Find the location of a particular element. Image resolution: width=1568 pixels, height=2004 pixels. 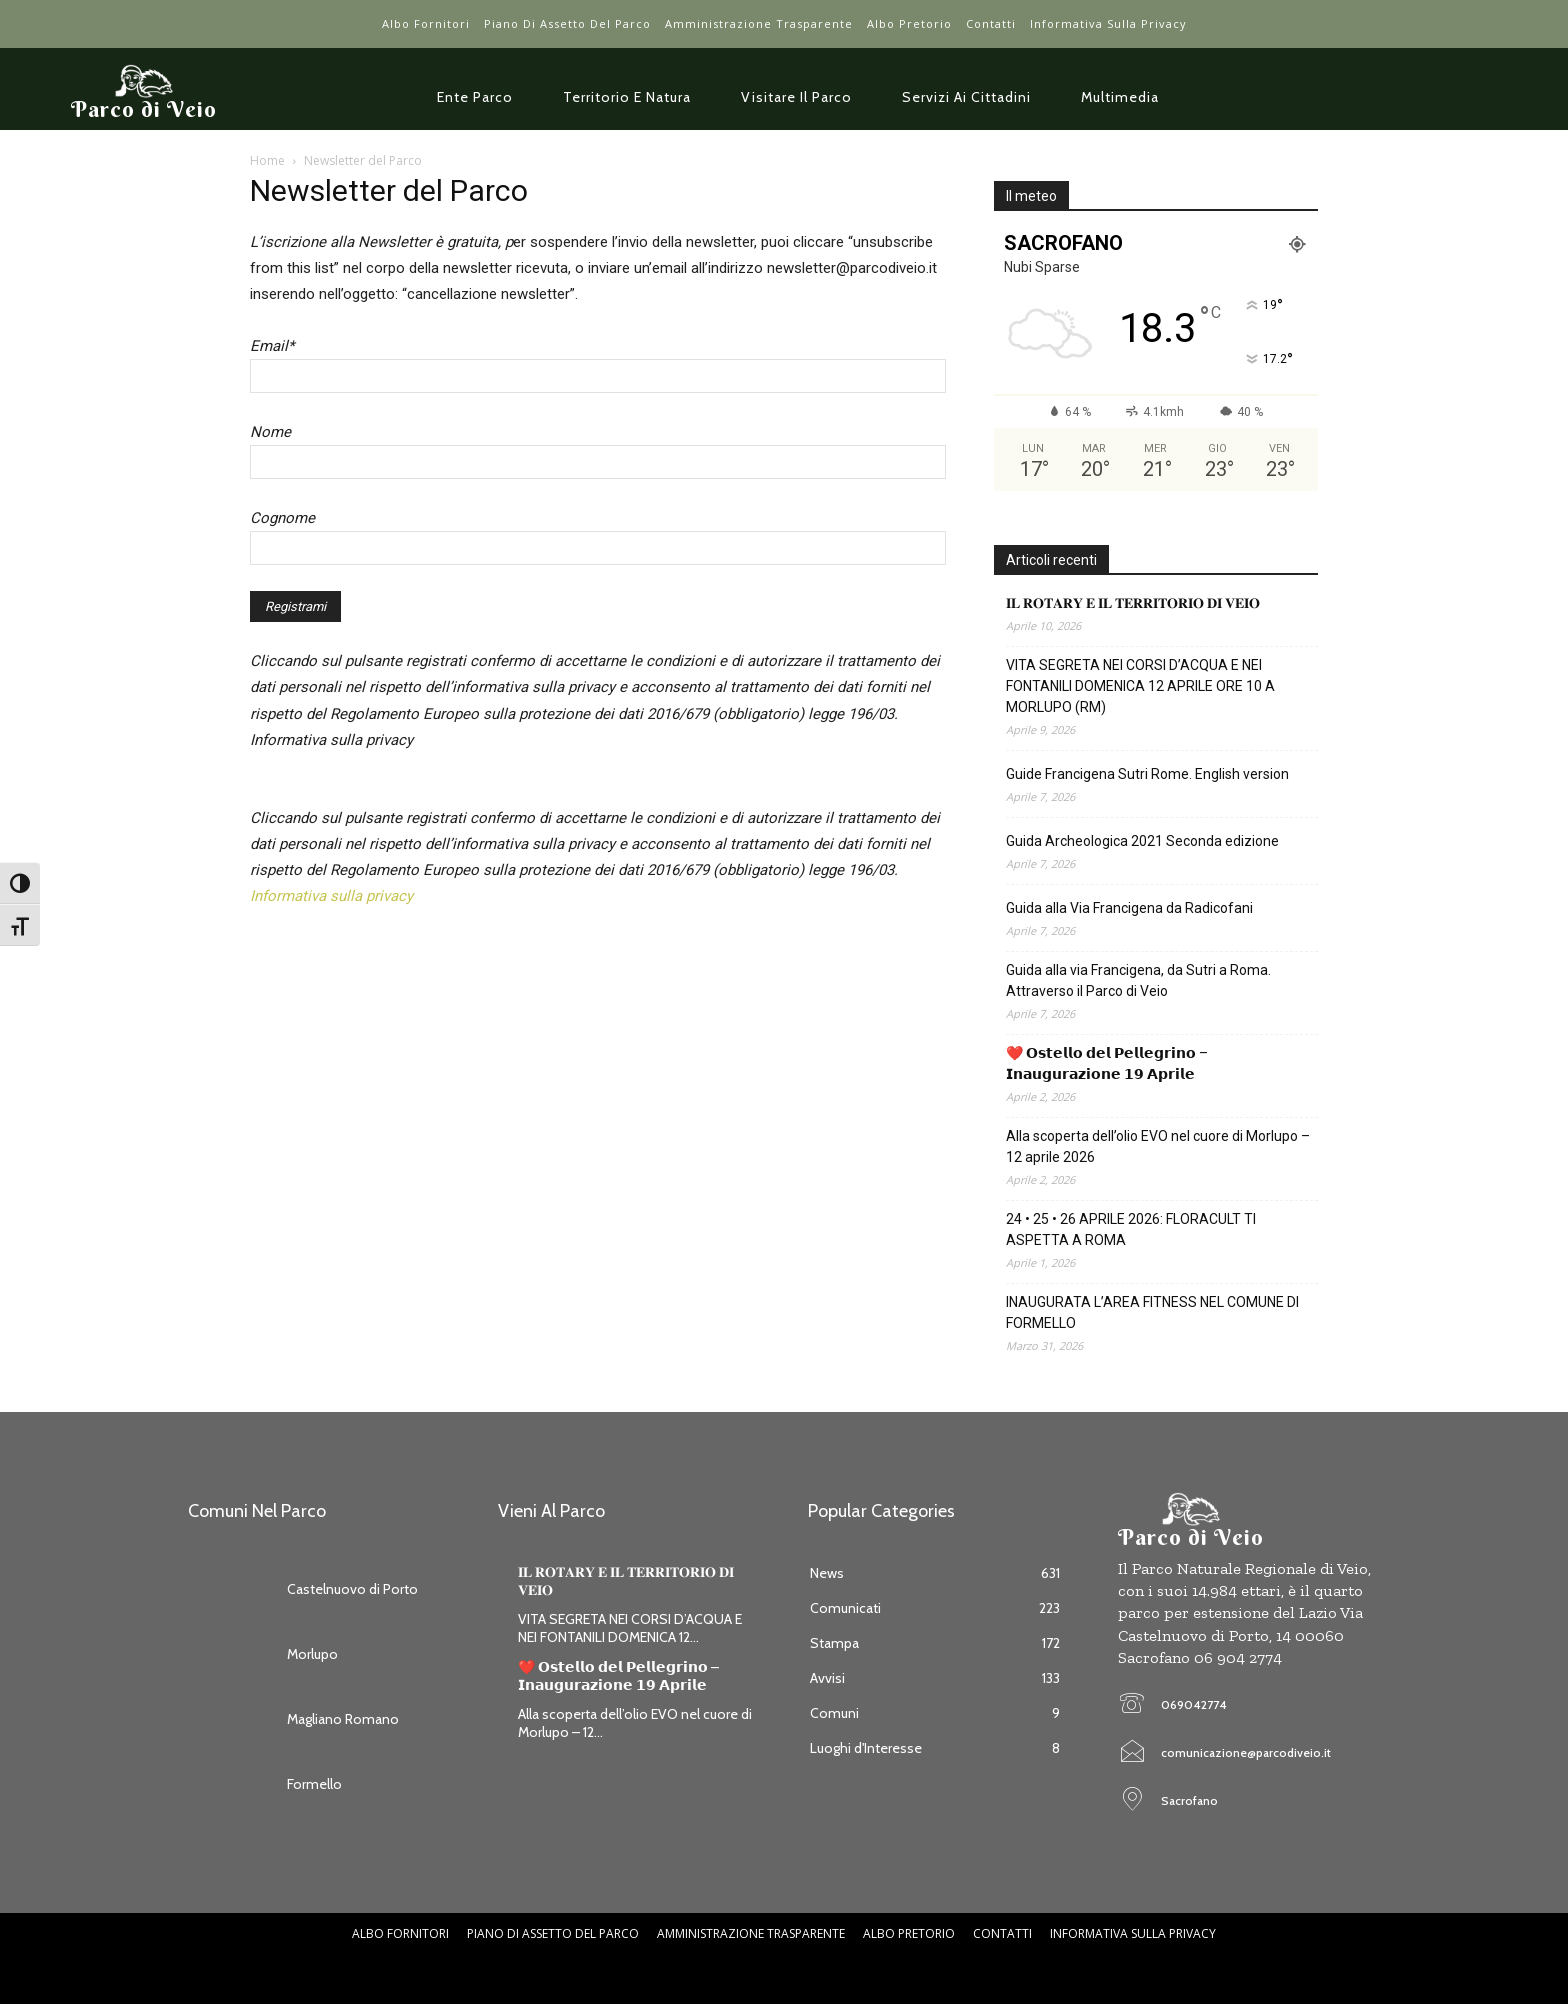

Informativa sulla privacy is located at coordinates (331, 896).